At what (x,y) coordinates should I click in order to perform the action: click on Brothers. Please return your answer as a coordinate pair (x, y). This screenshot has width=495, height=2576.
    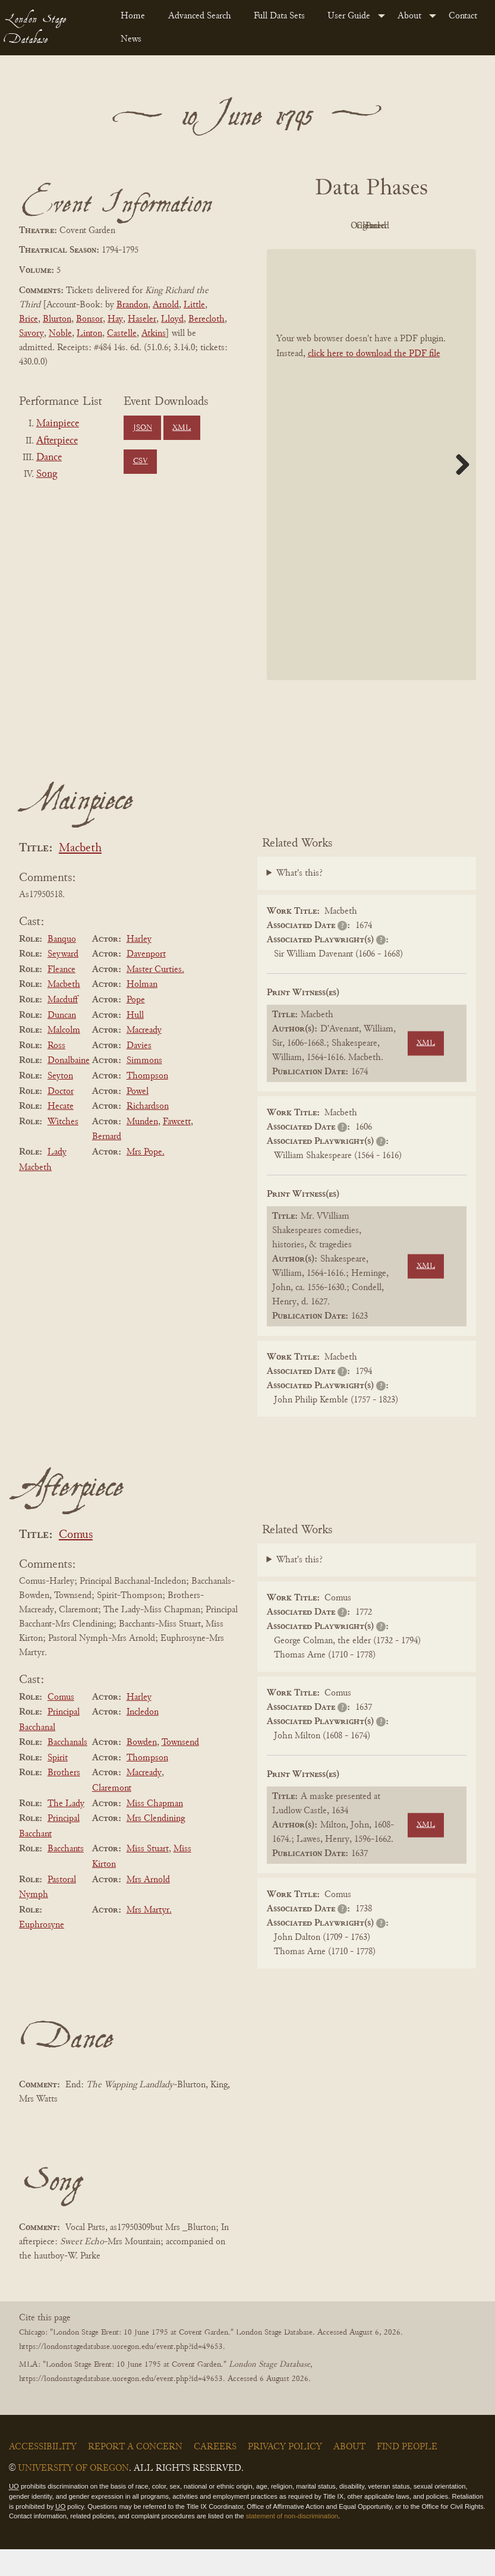
    Looking at the image, I should click on (64, 1800).